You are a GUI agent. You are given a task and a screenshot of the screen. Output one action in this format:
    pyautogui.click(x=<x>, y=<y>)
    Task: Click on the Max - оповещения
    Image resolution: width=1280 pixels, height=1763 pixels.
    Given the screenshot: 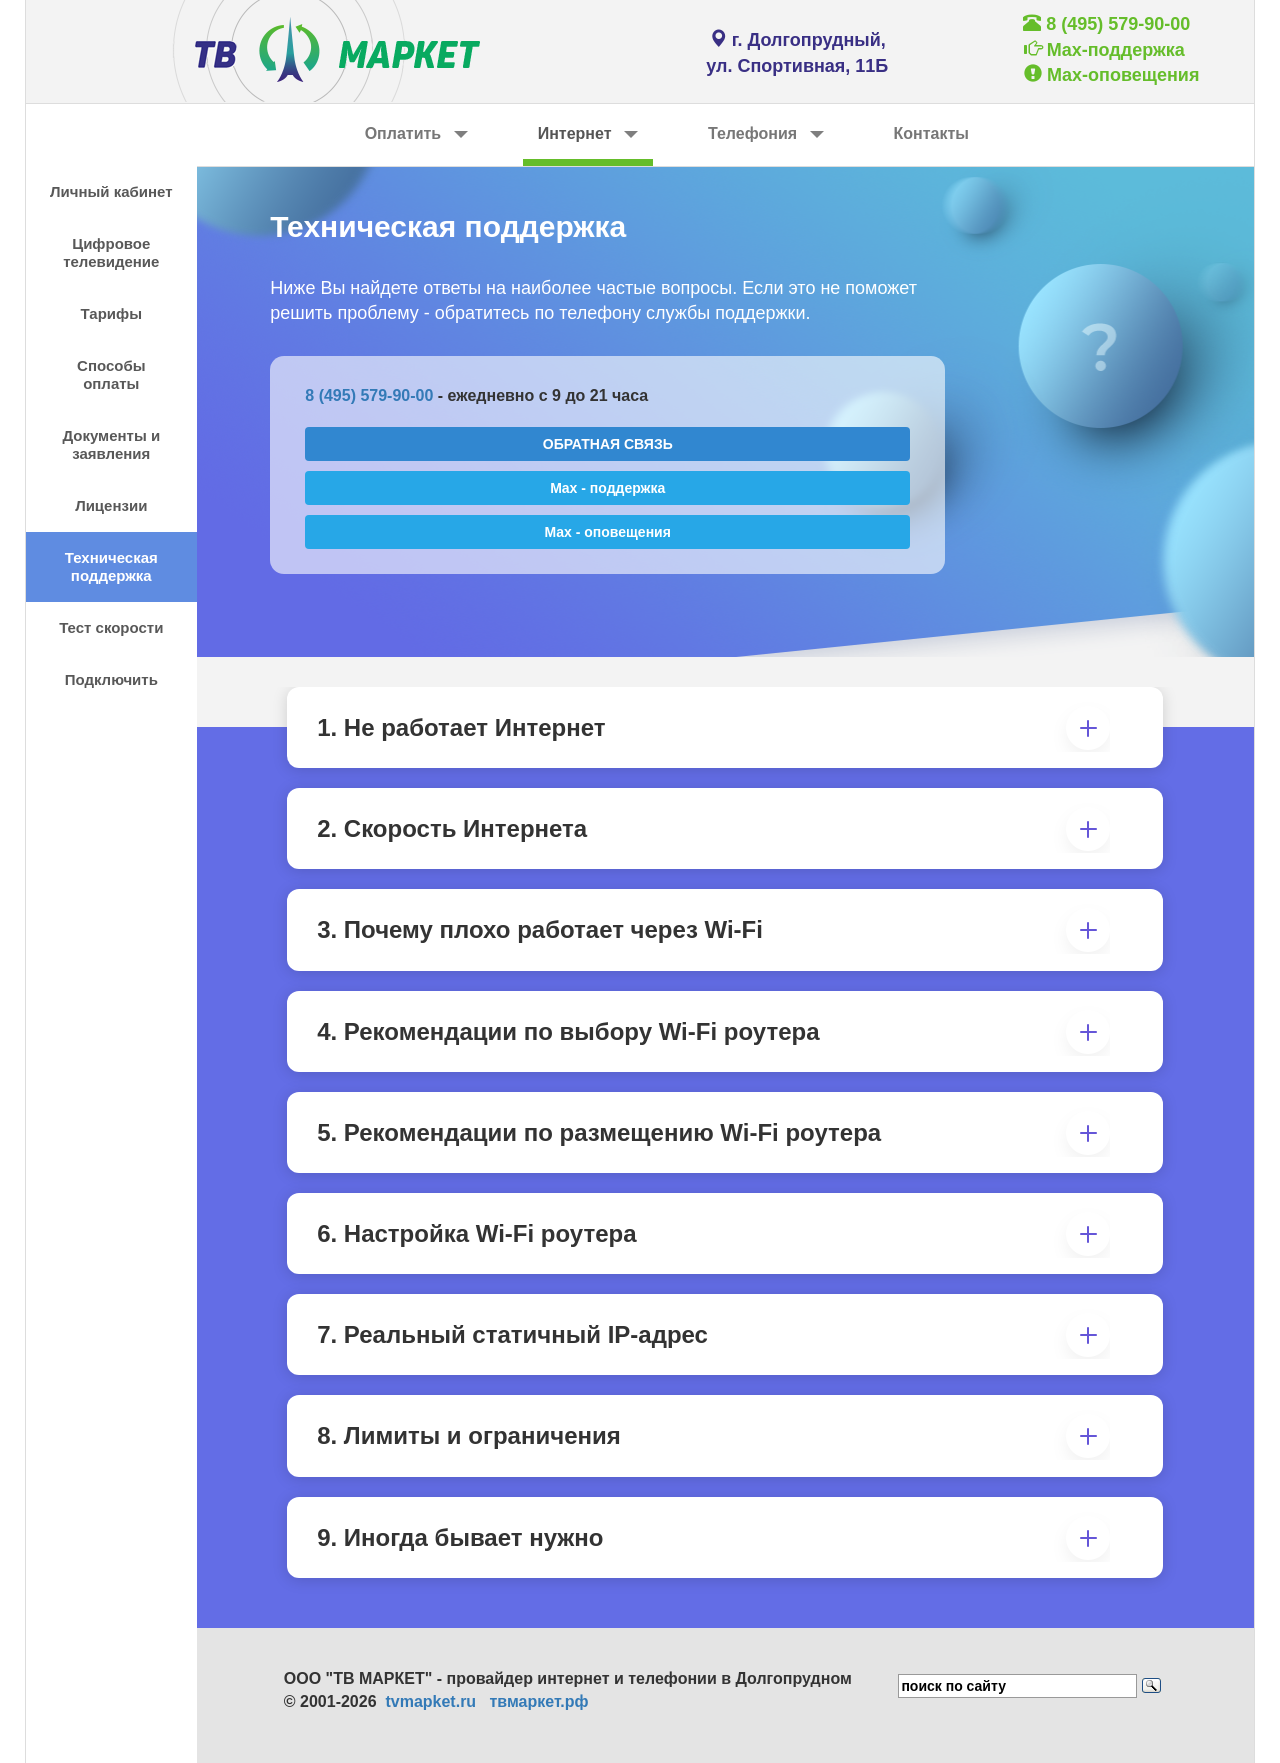 What is the action you would take?
    pyautogui.click(x=608, y=532)
    